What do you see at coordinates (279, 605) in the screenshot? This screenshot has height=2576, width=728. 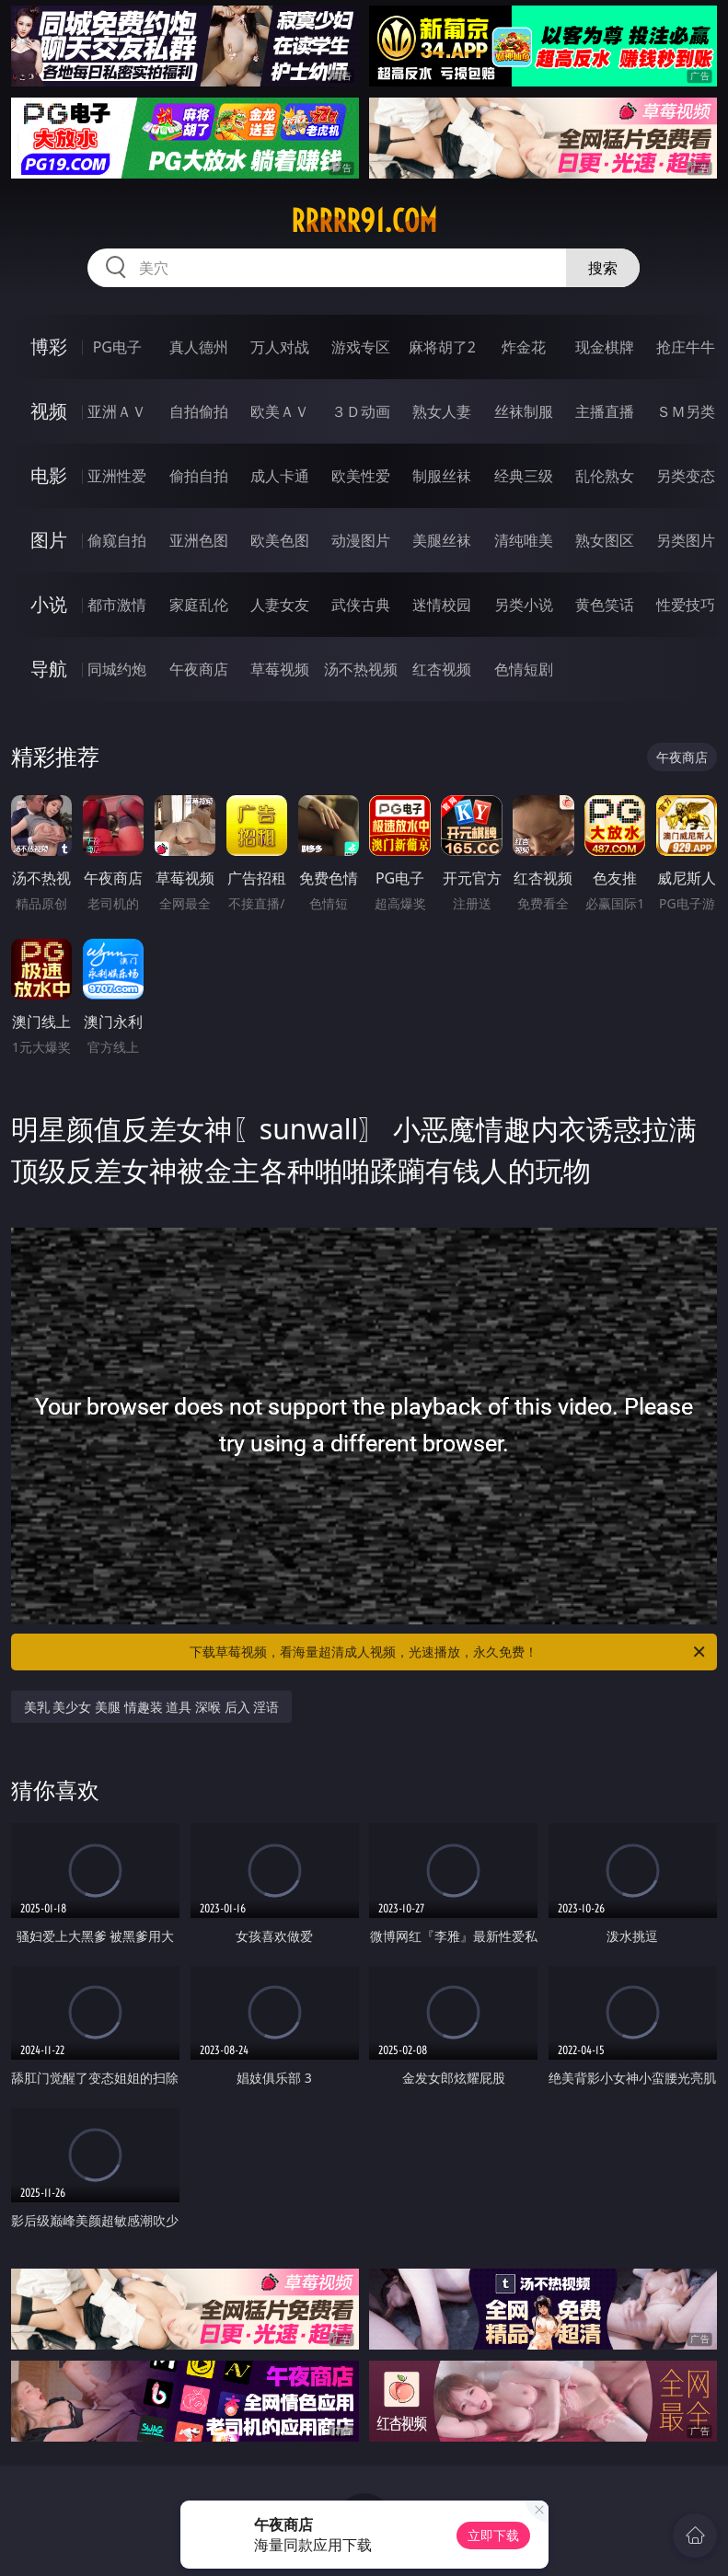 I see `人妻女友` at bounding box center [279, 605].